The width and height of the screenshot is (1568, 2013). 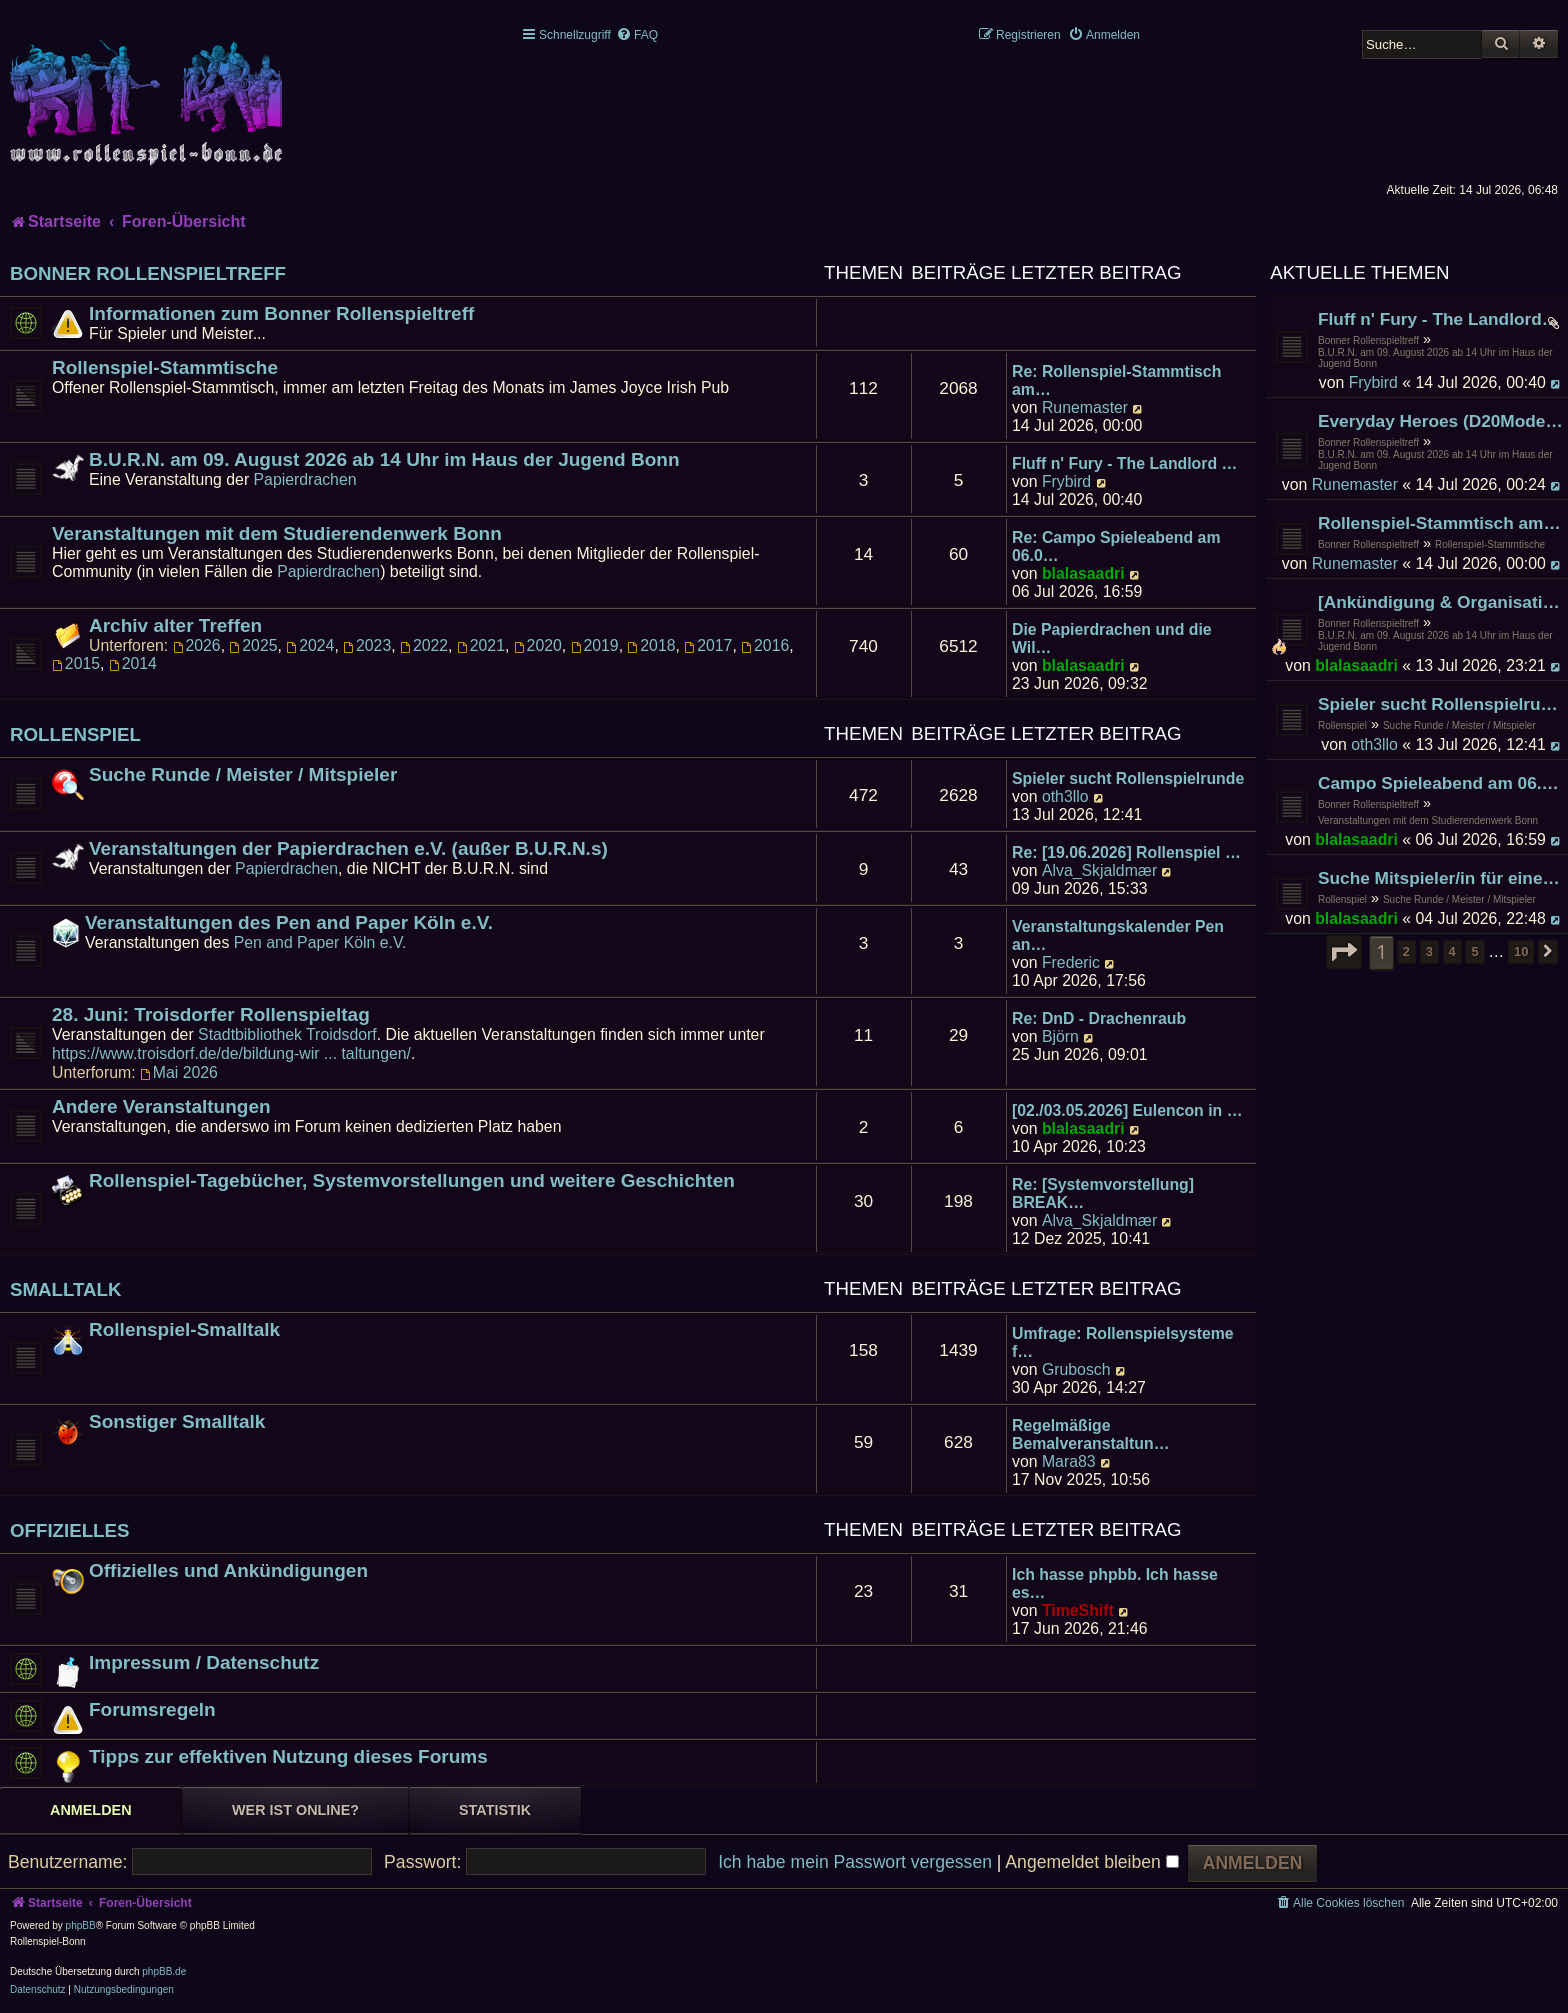 What do you see at coordinates (91, 1810) in the screenshot?
I see `Anmelden [tab]` at bounding box center [91, 1810].